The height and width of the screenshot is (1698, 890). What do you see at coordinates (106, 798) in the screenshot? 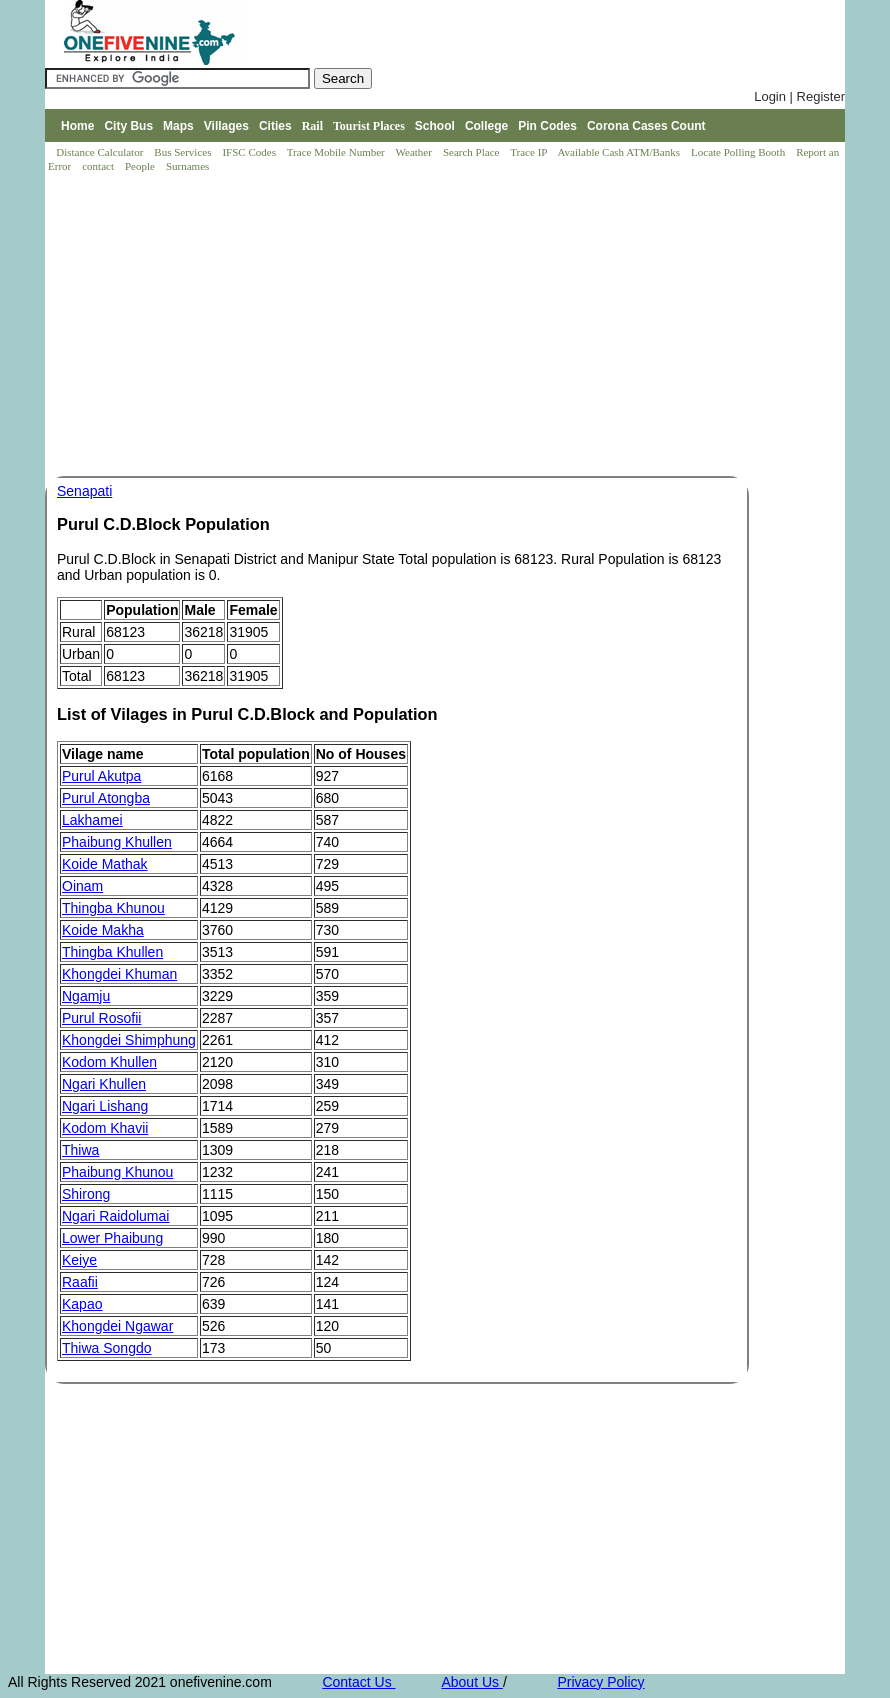
I see `Purul Atongba` at bounding box center [106, 798].